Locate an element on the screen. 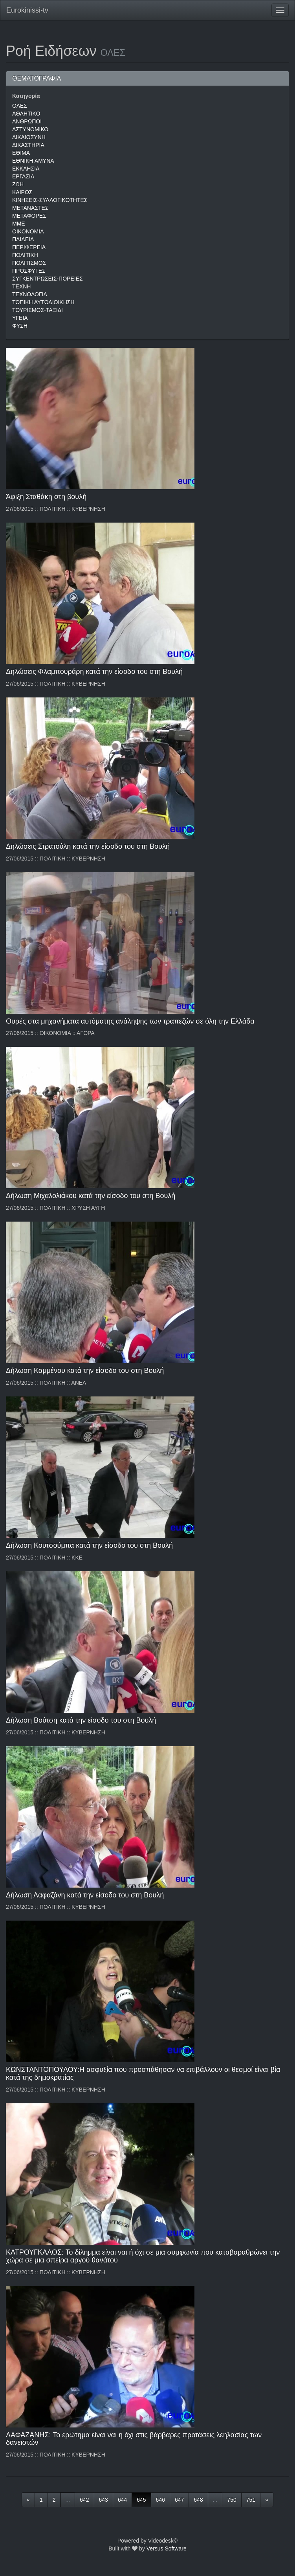 This screenshot has height=2576, width=295. ΤΕΧΝΟΛΟΓΙΑ is located at coordinates (29, 294).